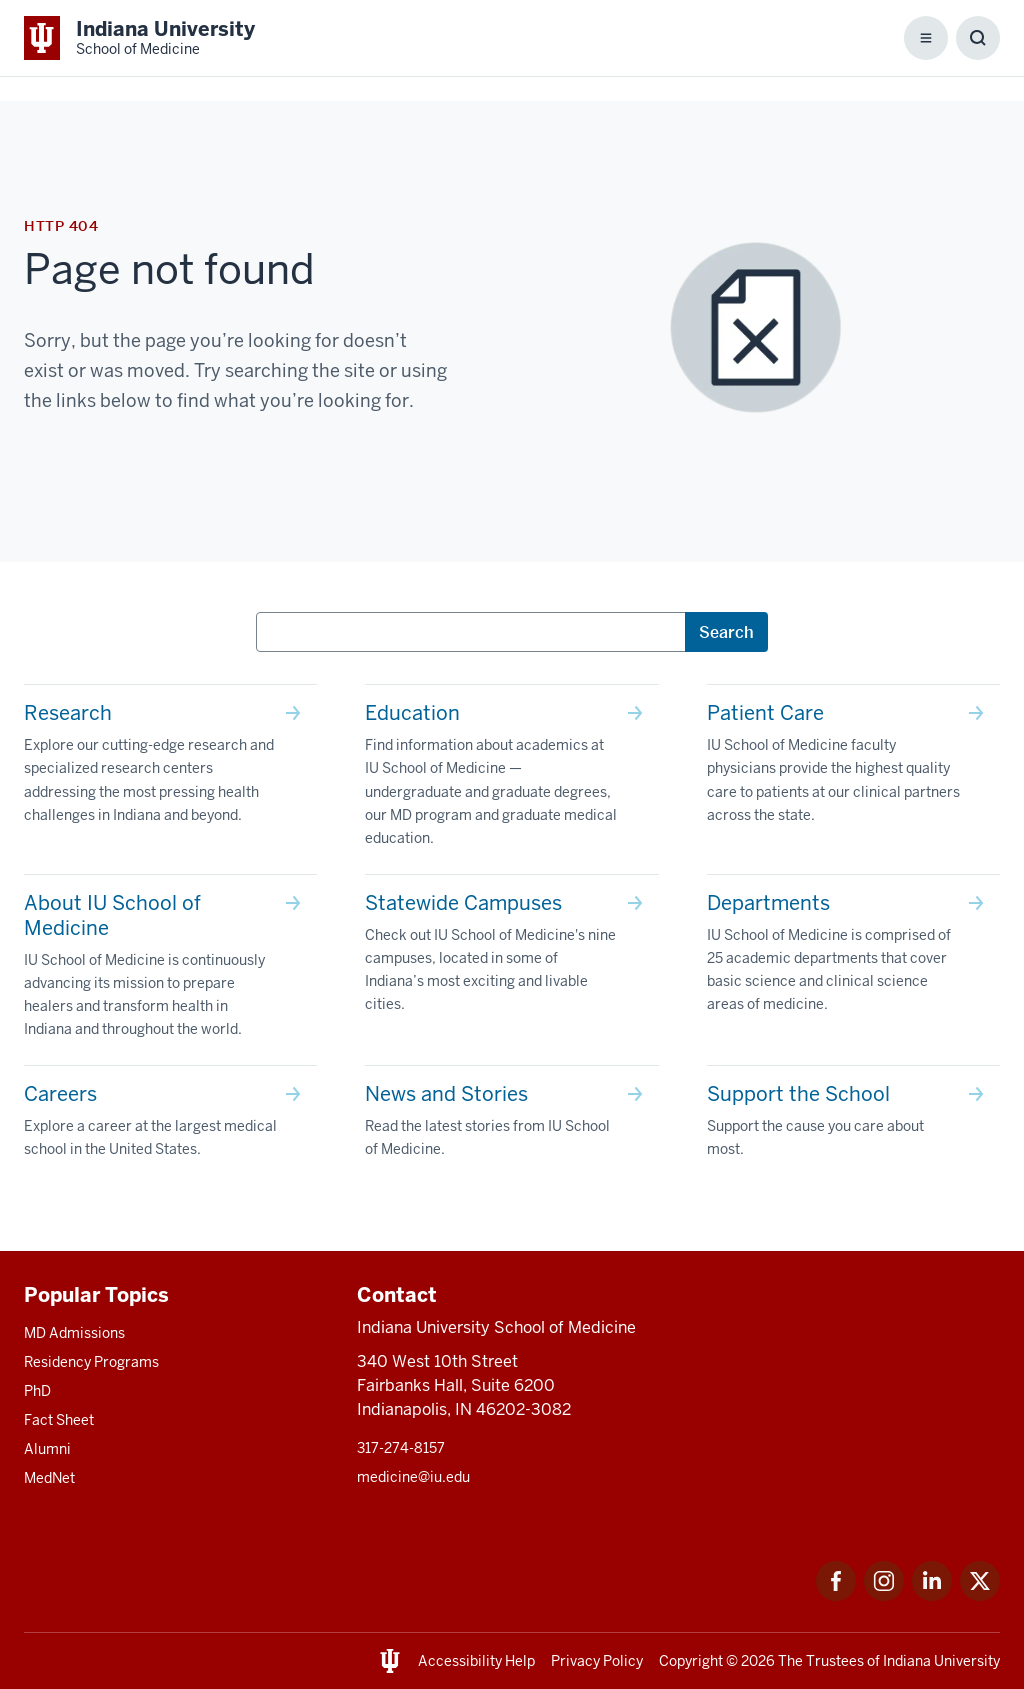 The width and height of the screenshot is (1024, 1689). What do you see at coordinates (597, 1661) in the screenshot?
I see `Privacy Policy [This is a link to Privacy Policy and the URL is: /about/policies-guidelines/privacy-policy]` at bounding box center [597, 1661].